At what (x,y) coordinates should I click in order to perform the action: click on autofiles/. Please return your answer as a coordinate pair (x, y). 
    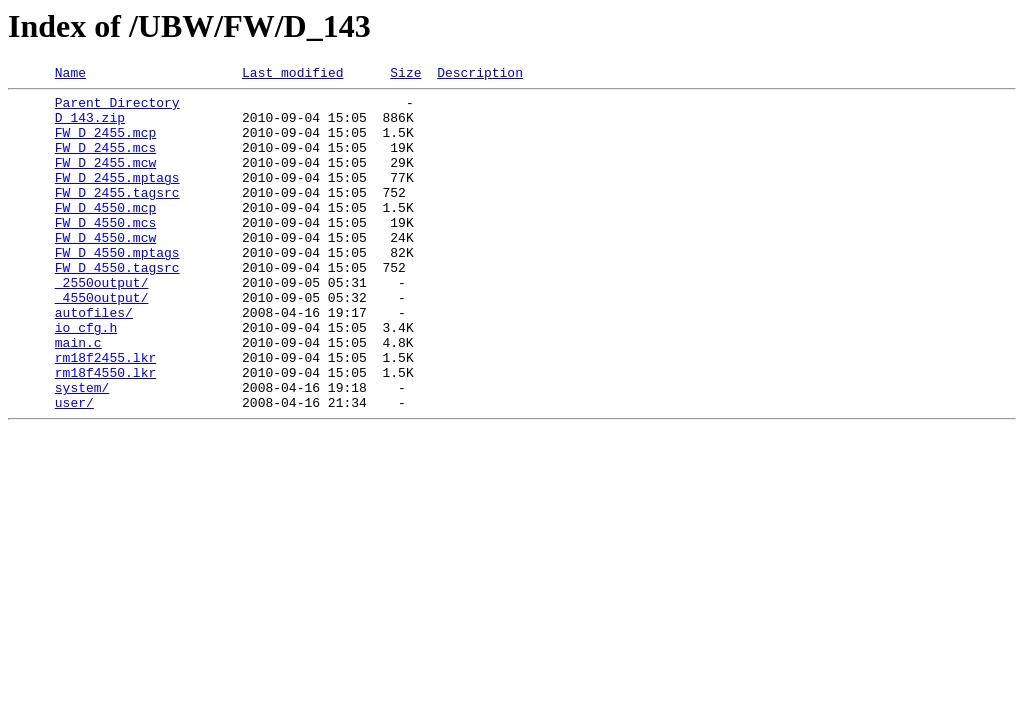
    Looking at the image, I should click on (94, 360).